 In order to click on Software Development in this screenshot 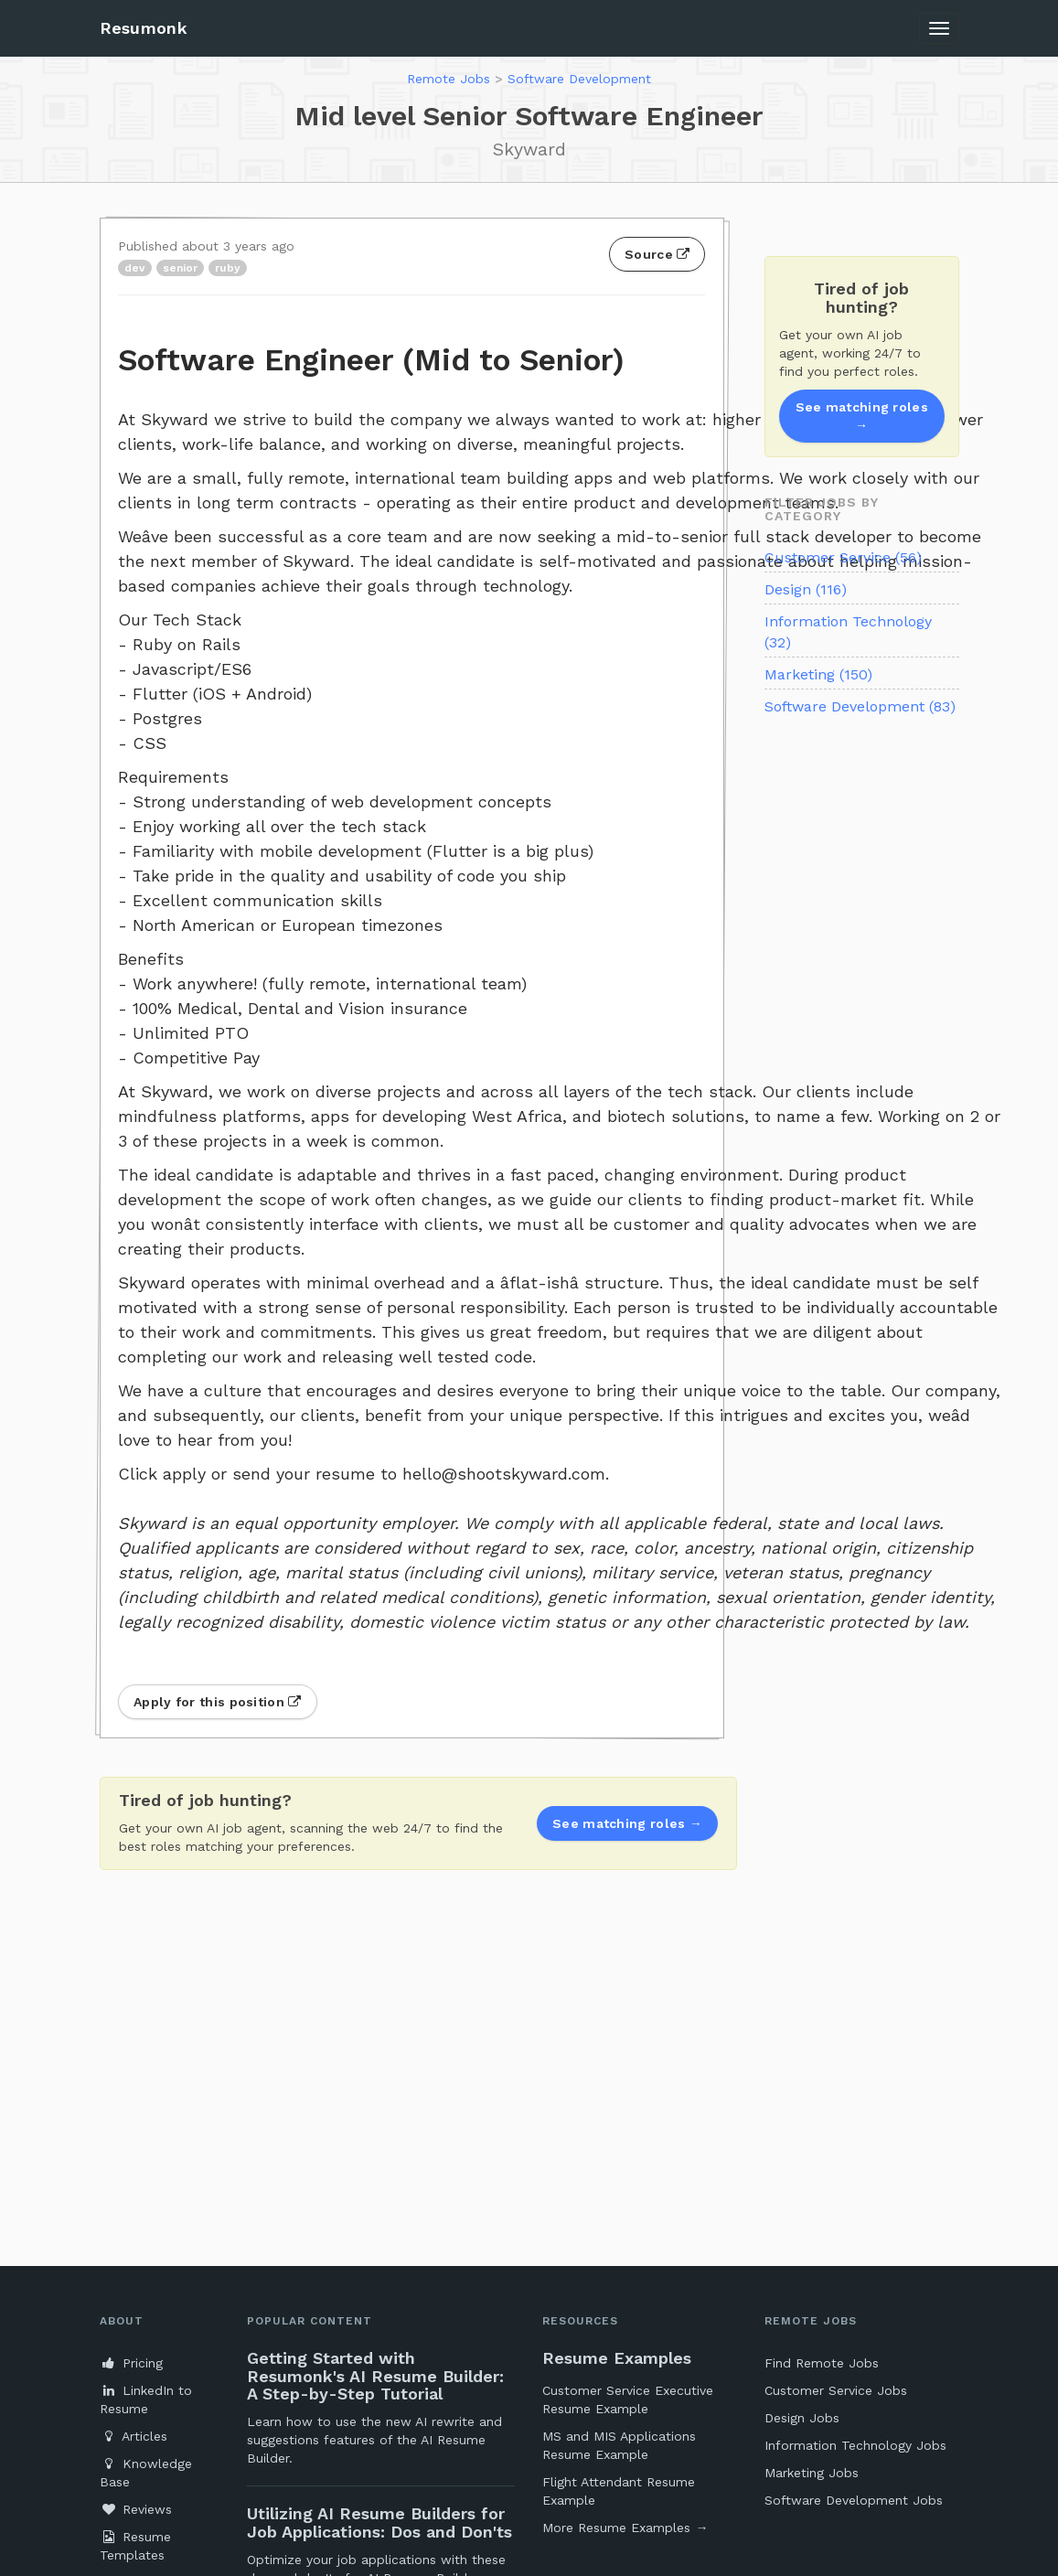, I will do `click(579, 78)`.